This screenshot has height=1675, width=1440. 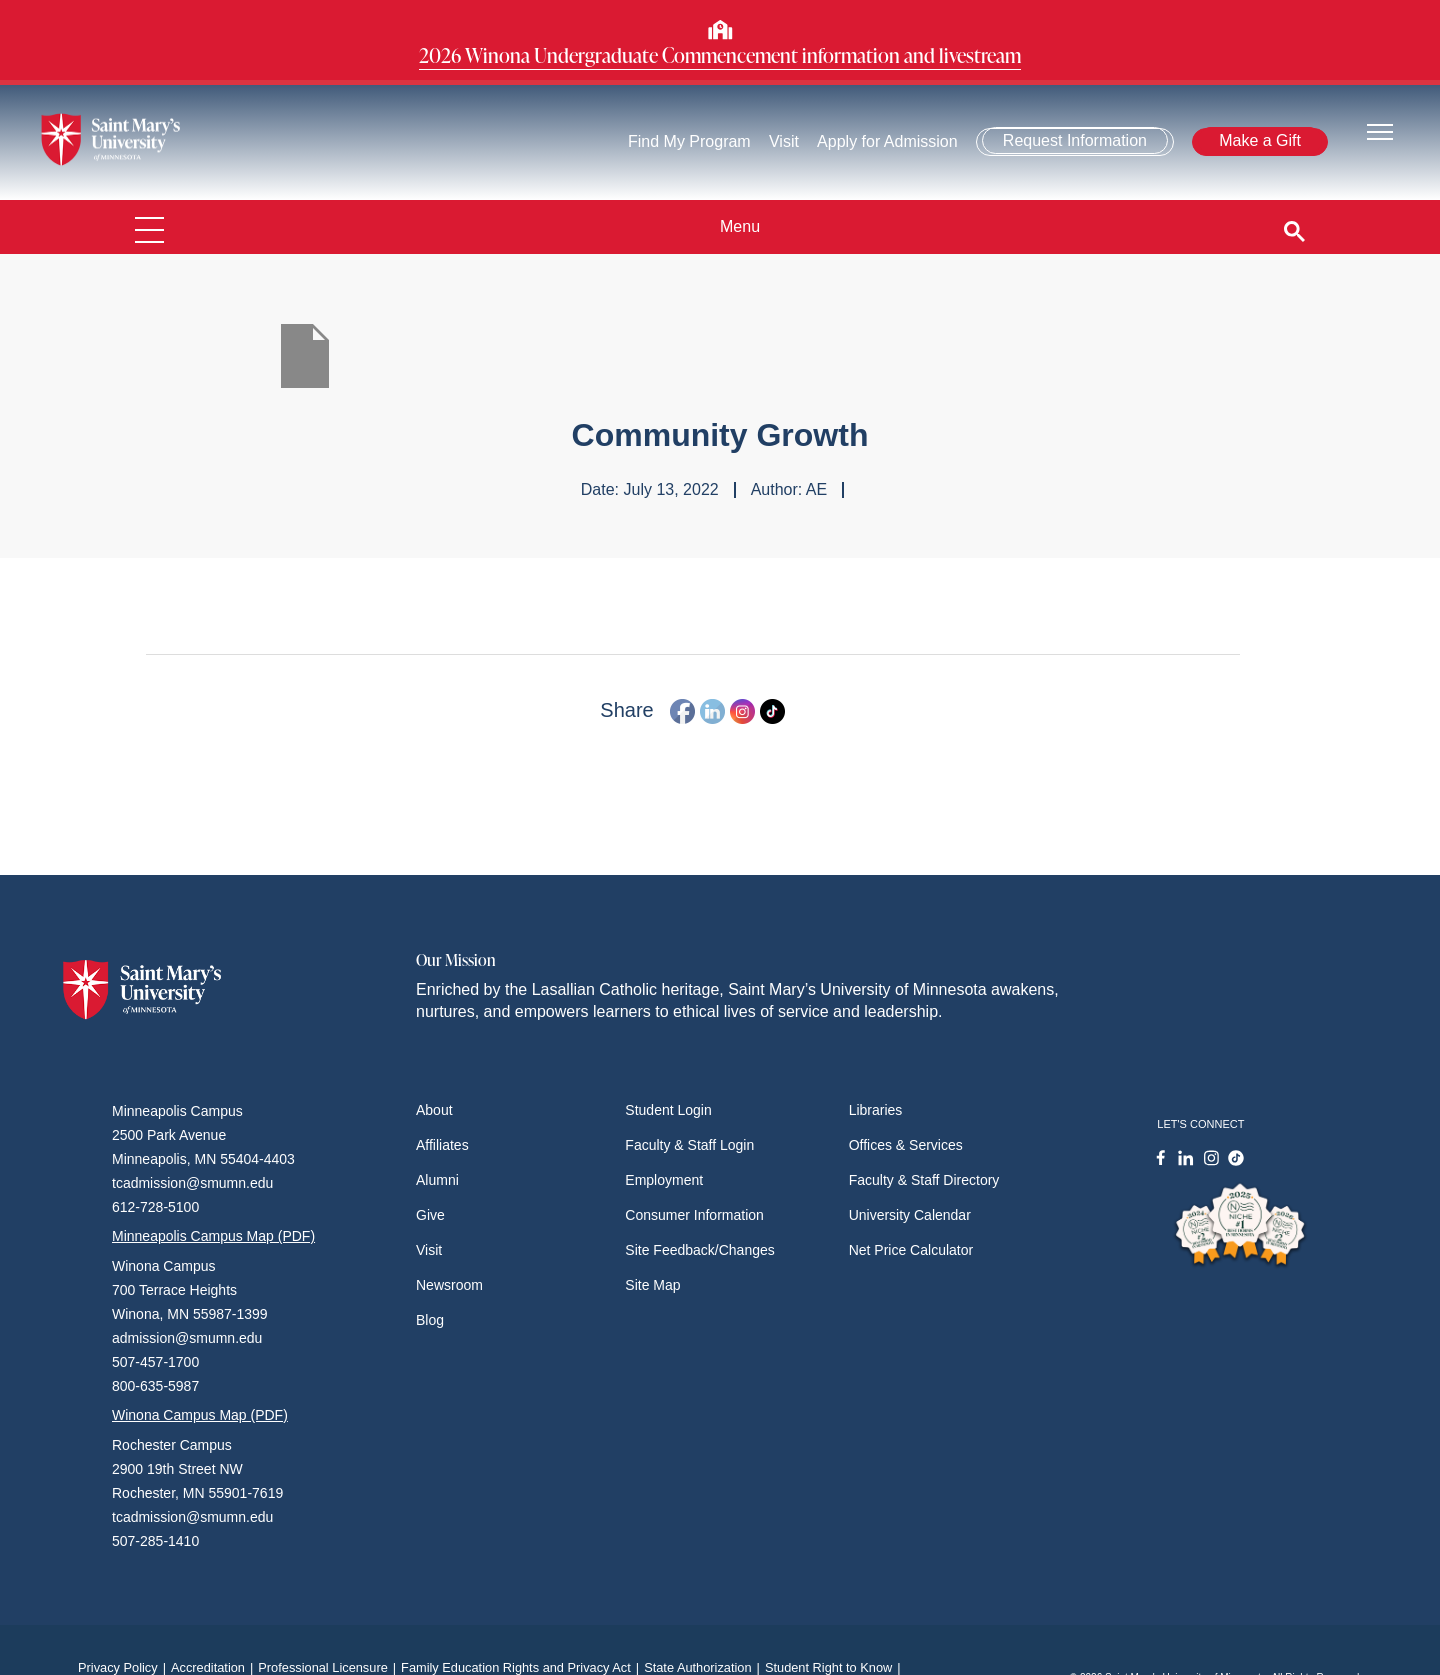 I want to click on Winona Campus Map (PDF), so click(x=200, y=1415).